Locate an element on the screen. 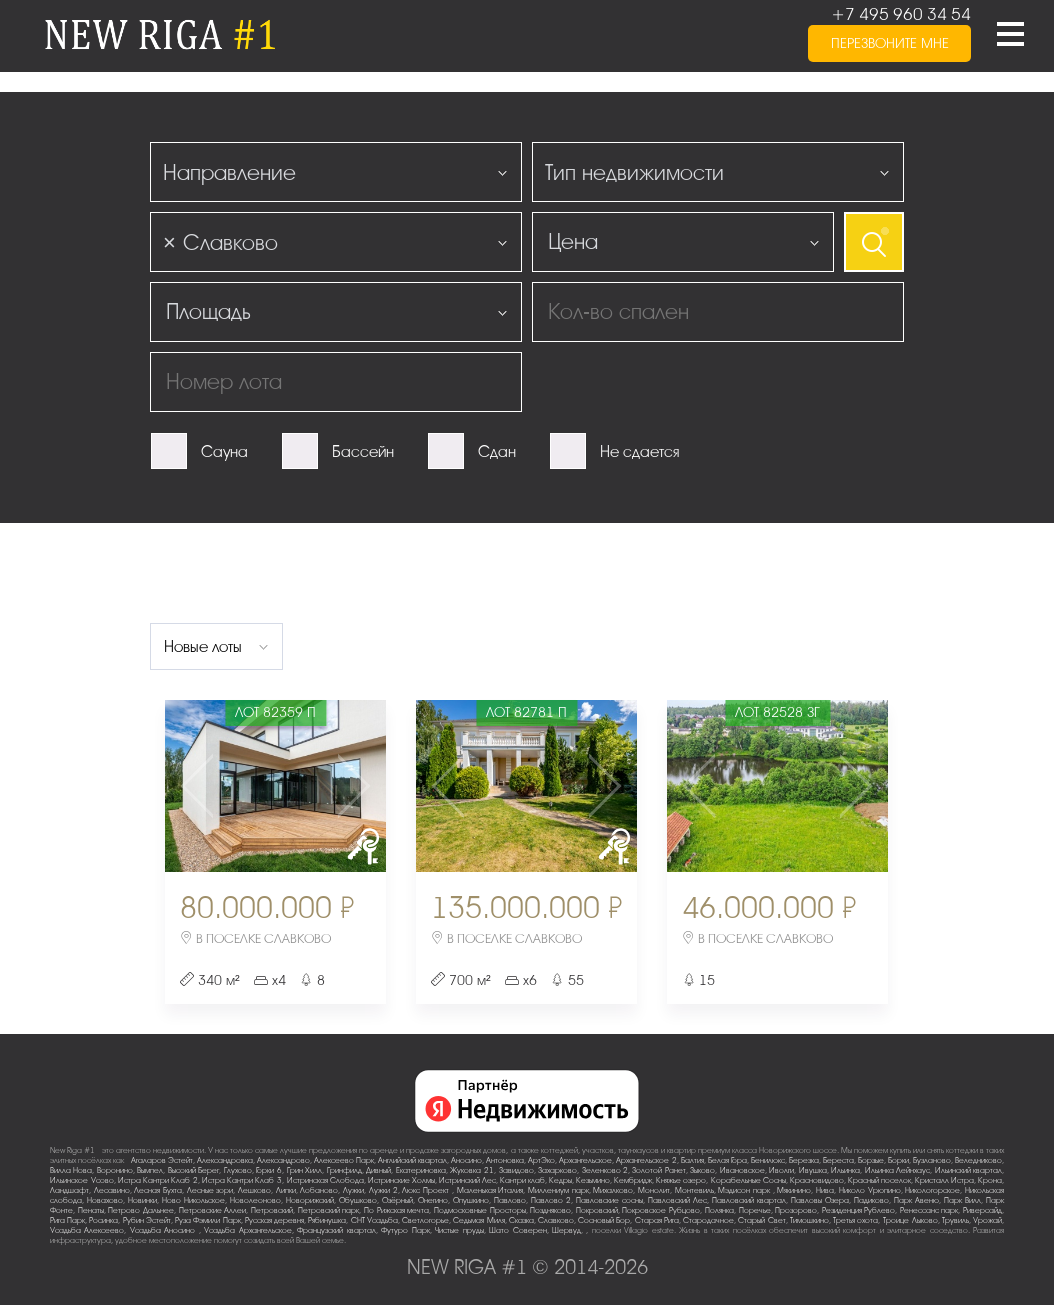 The height and width of the screenshot is (1305, 1054). Архангельское is located at coordinates (585, 1160).